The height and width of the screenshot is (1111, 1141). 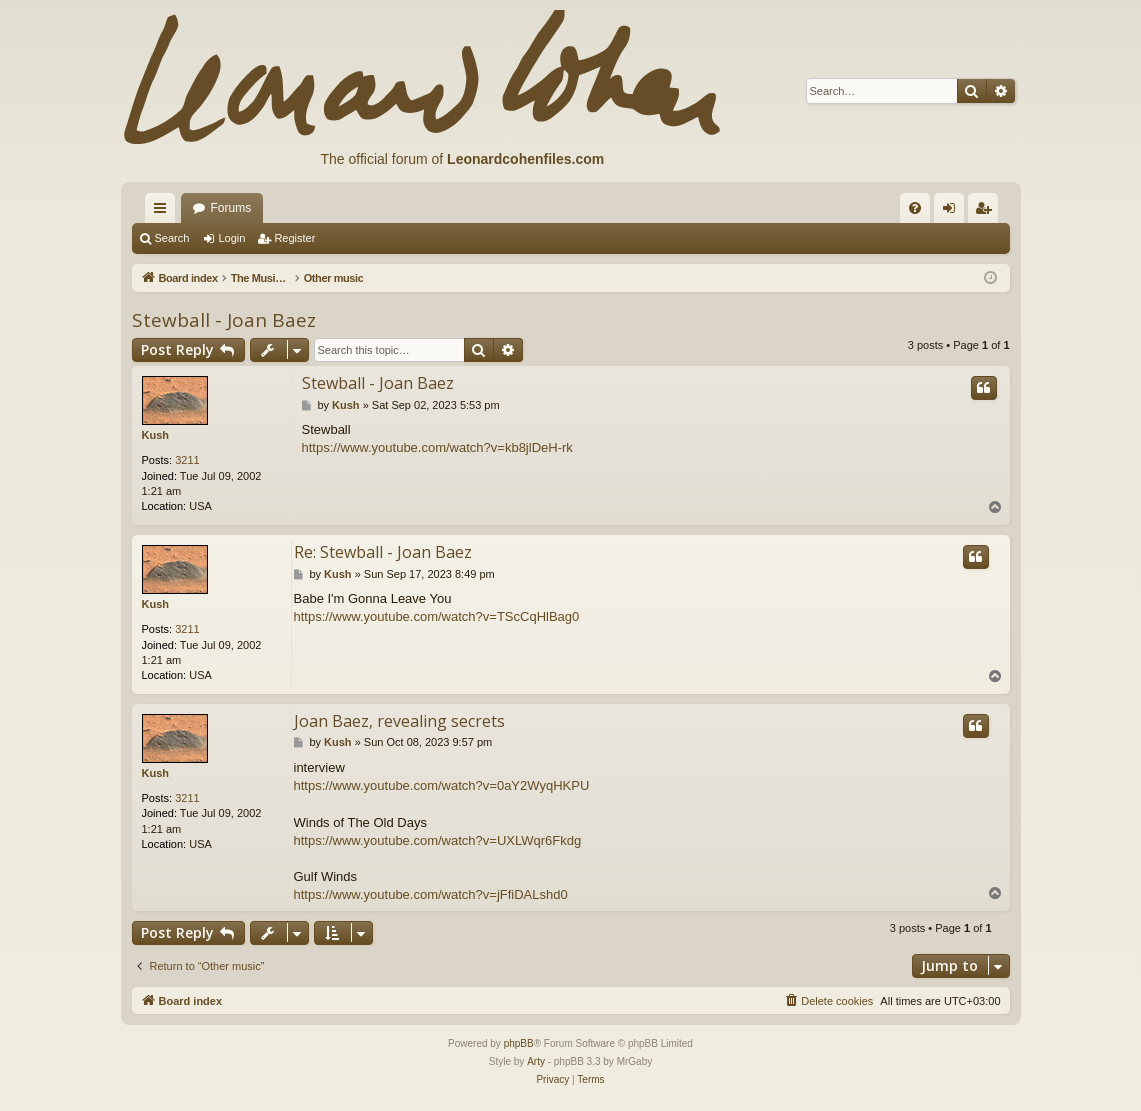 I want to click on [menuitem], so click(x=915, y=208).